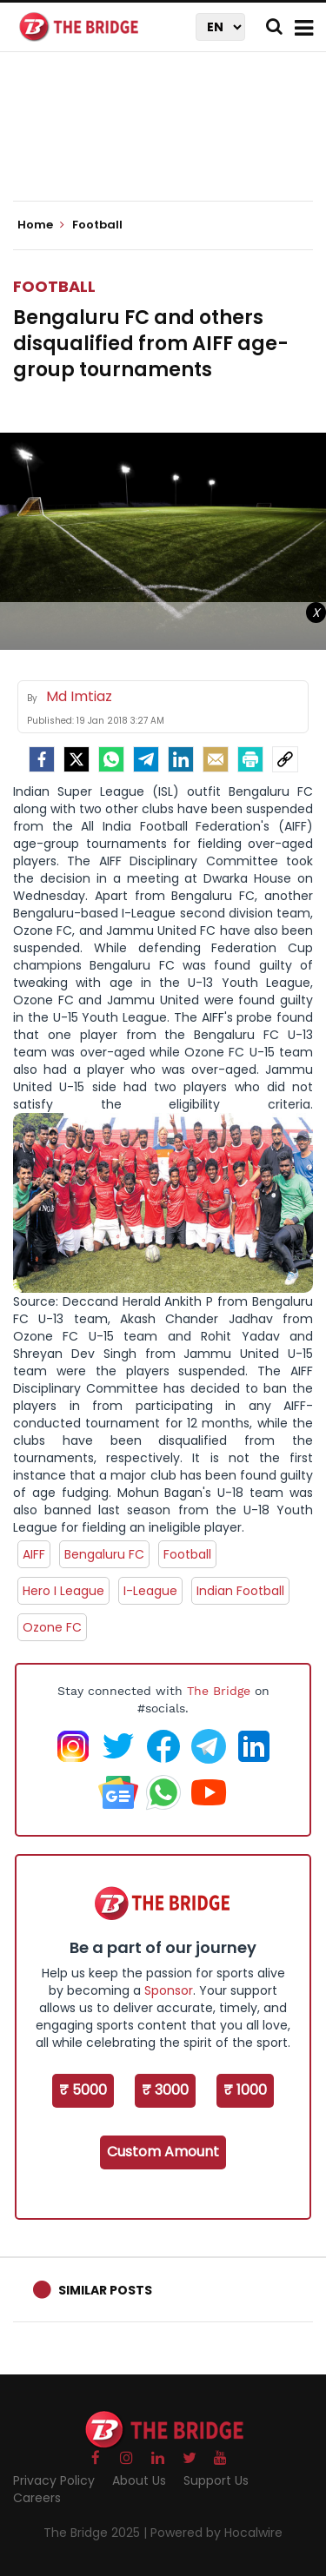 The height and width of the screenshot is (2576, 326). Describe the element at coordinates (216, 2480) in the screenshot. I see `Support Us` at that location.